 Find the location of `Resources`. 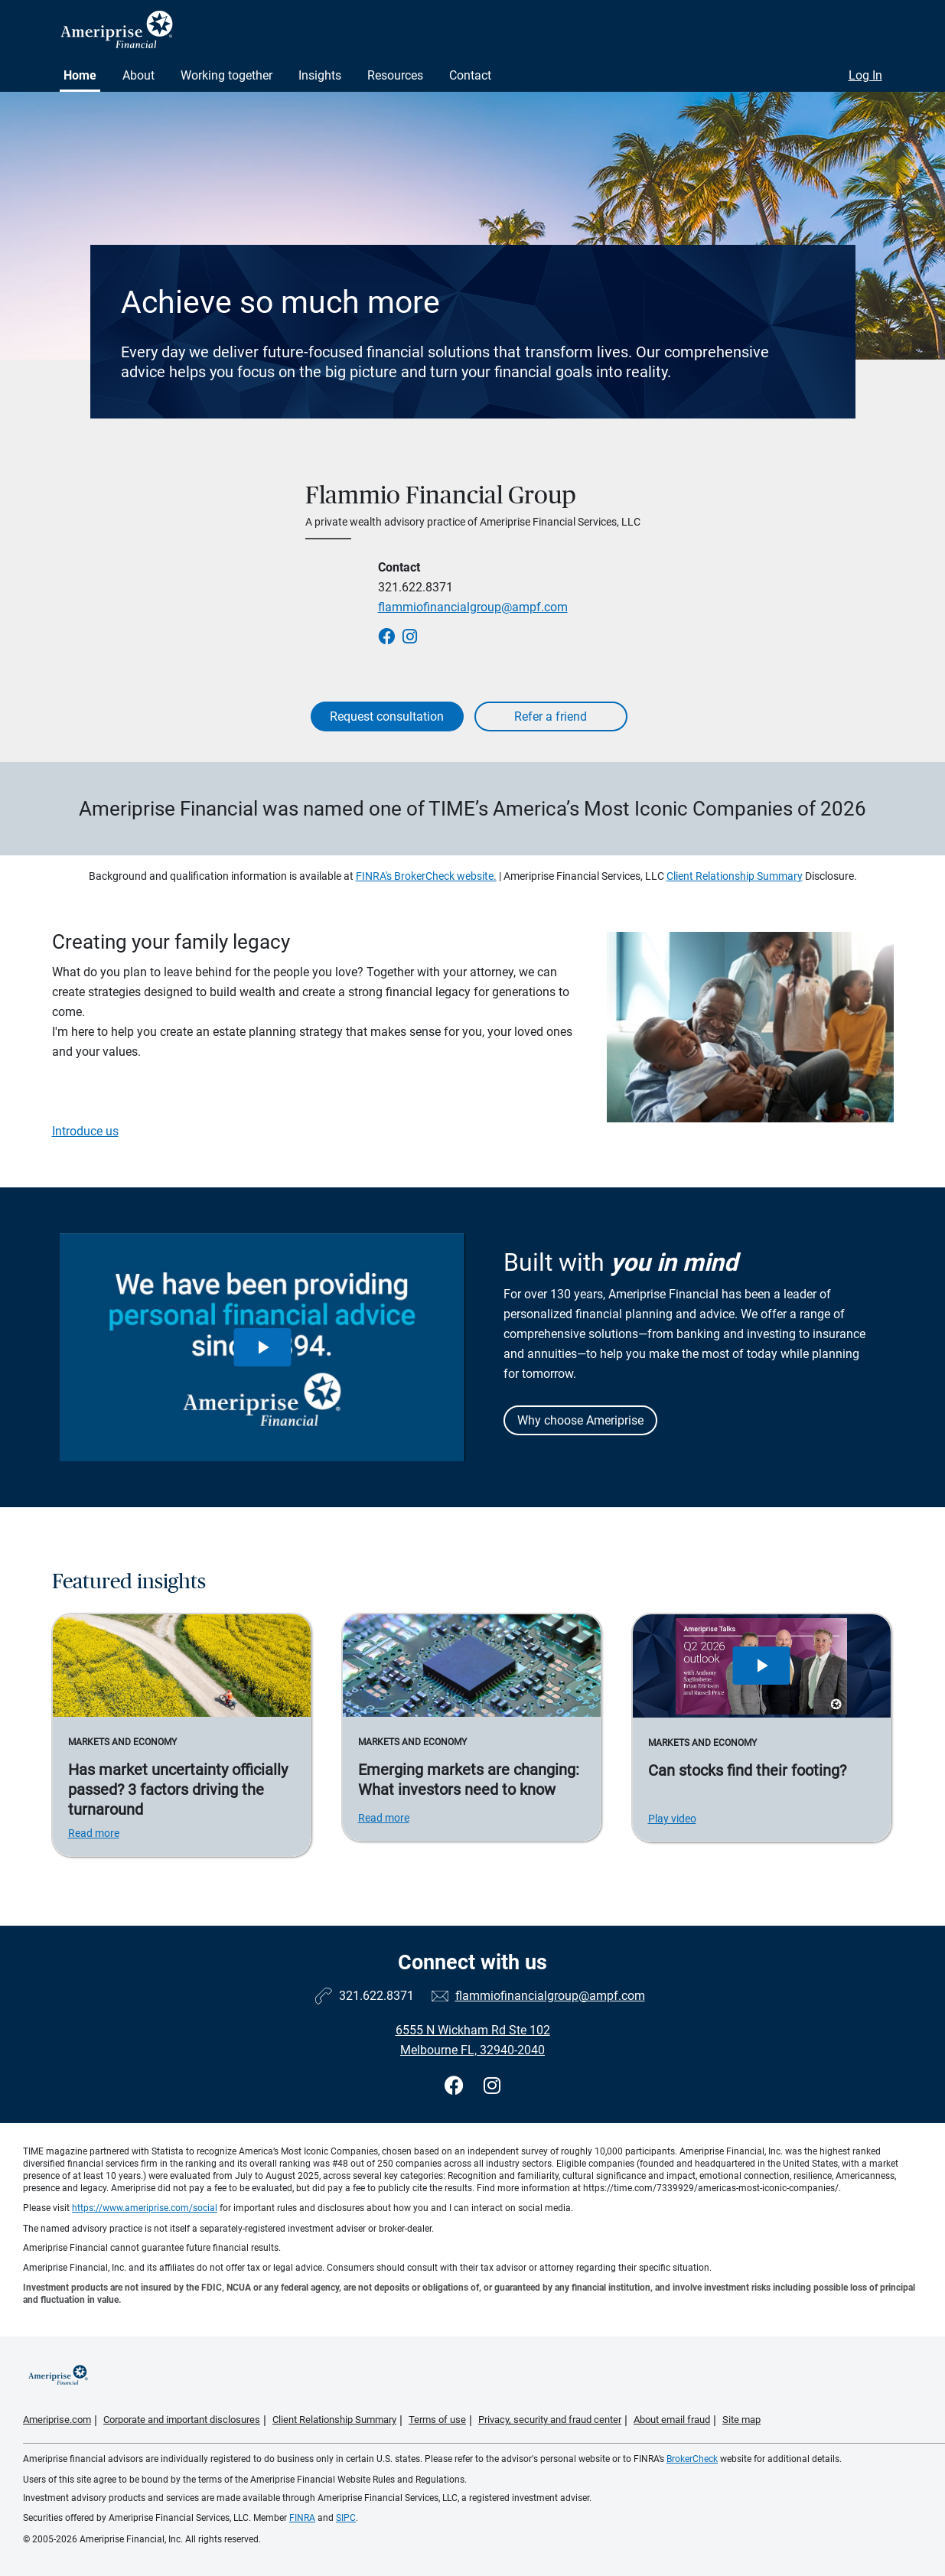

Resources is located at coordinates (395, 75).